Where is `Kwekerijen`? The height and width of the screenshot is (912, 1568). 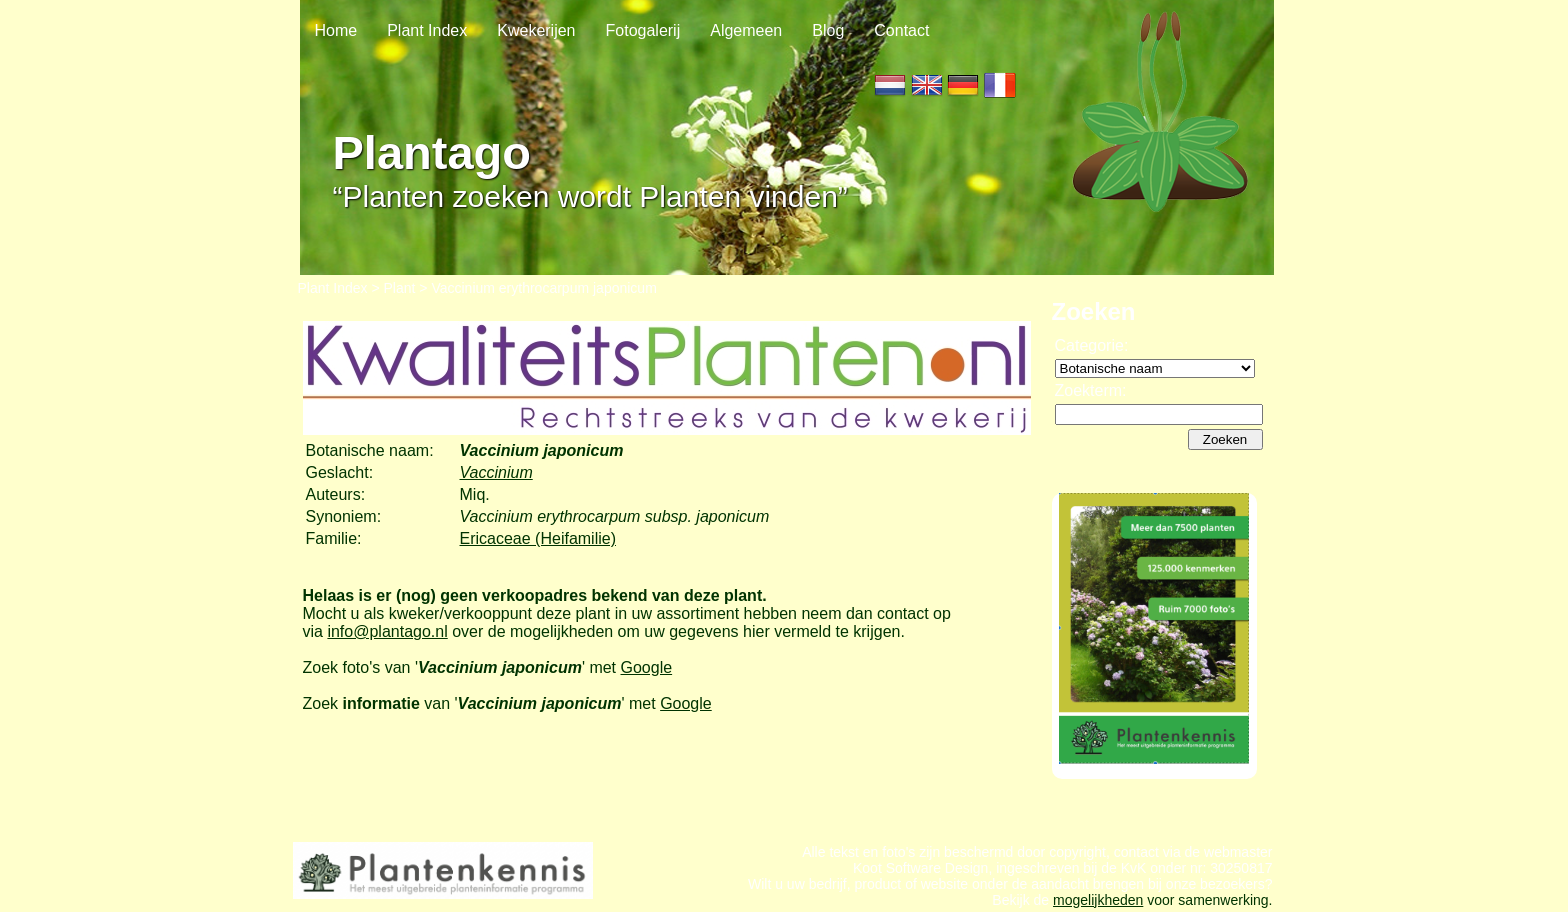
Kwekerijen is located at coordinates (536, 30).